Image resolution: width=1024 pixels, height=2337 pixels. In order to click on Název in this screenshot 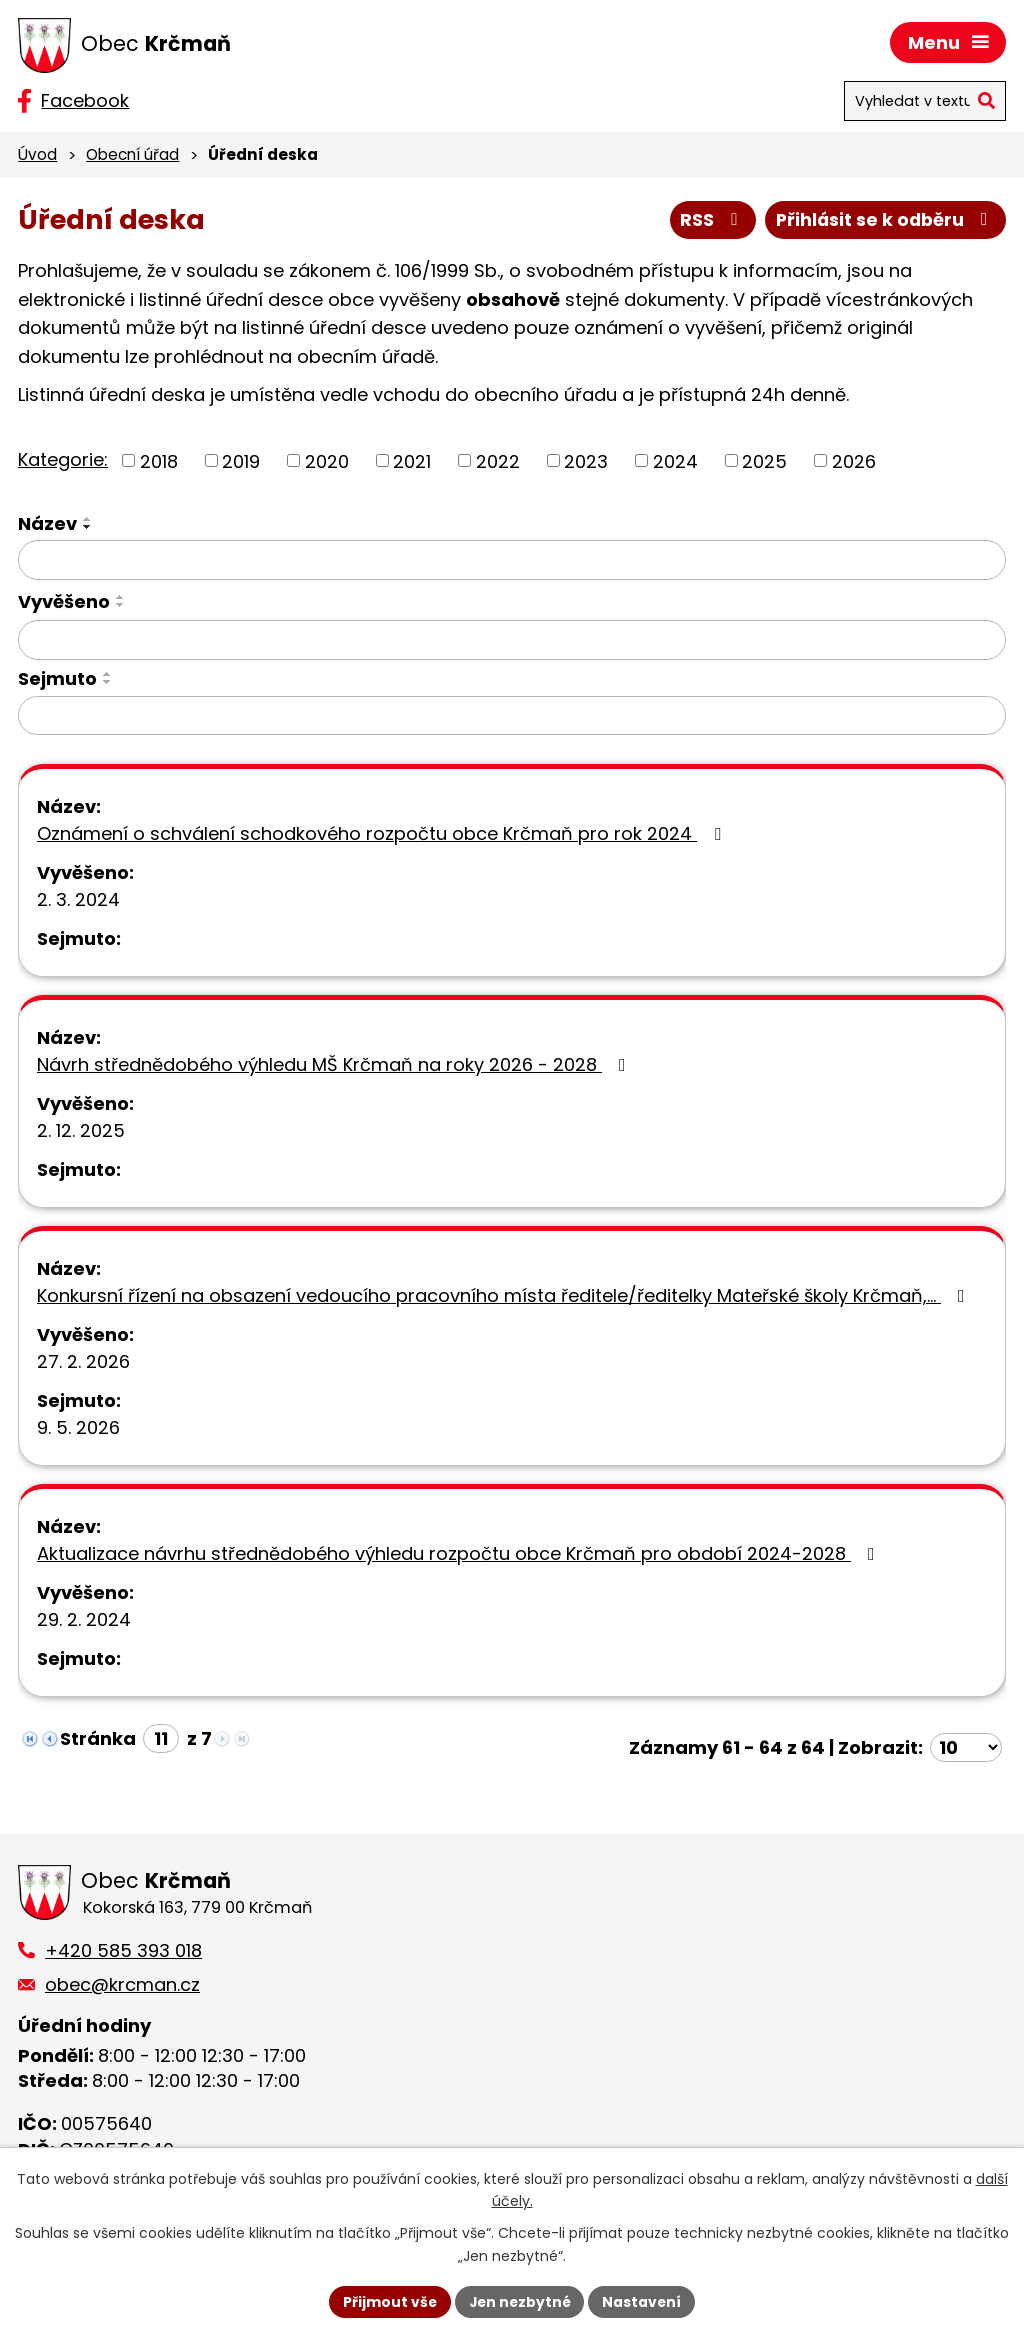, I will do `click(47, 524)`.